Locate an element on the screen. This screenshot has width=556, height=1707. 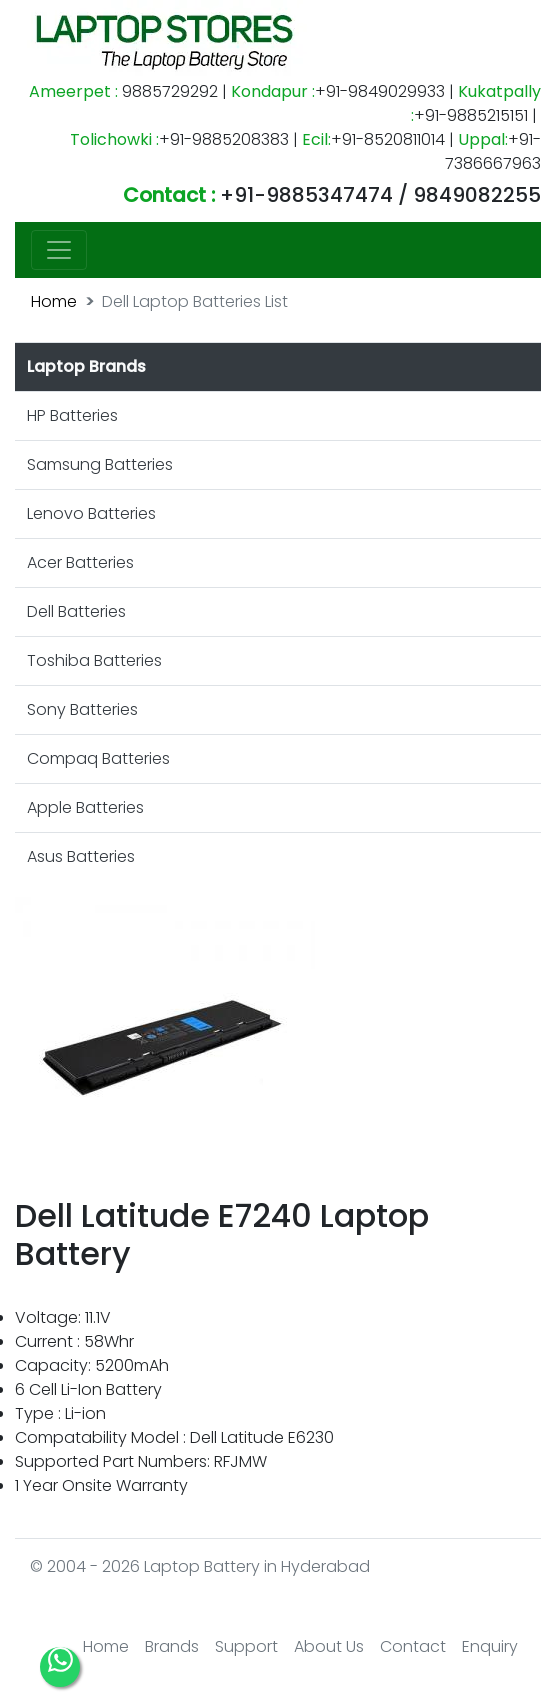
Enquiry is located at coordinates (490, 1646).